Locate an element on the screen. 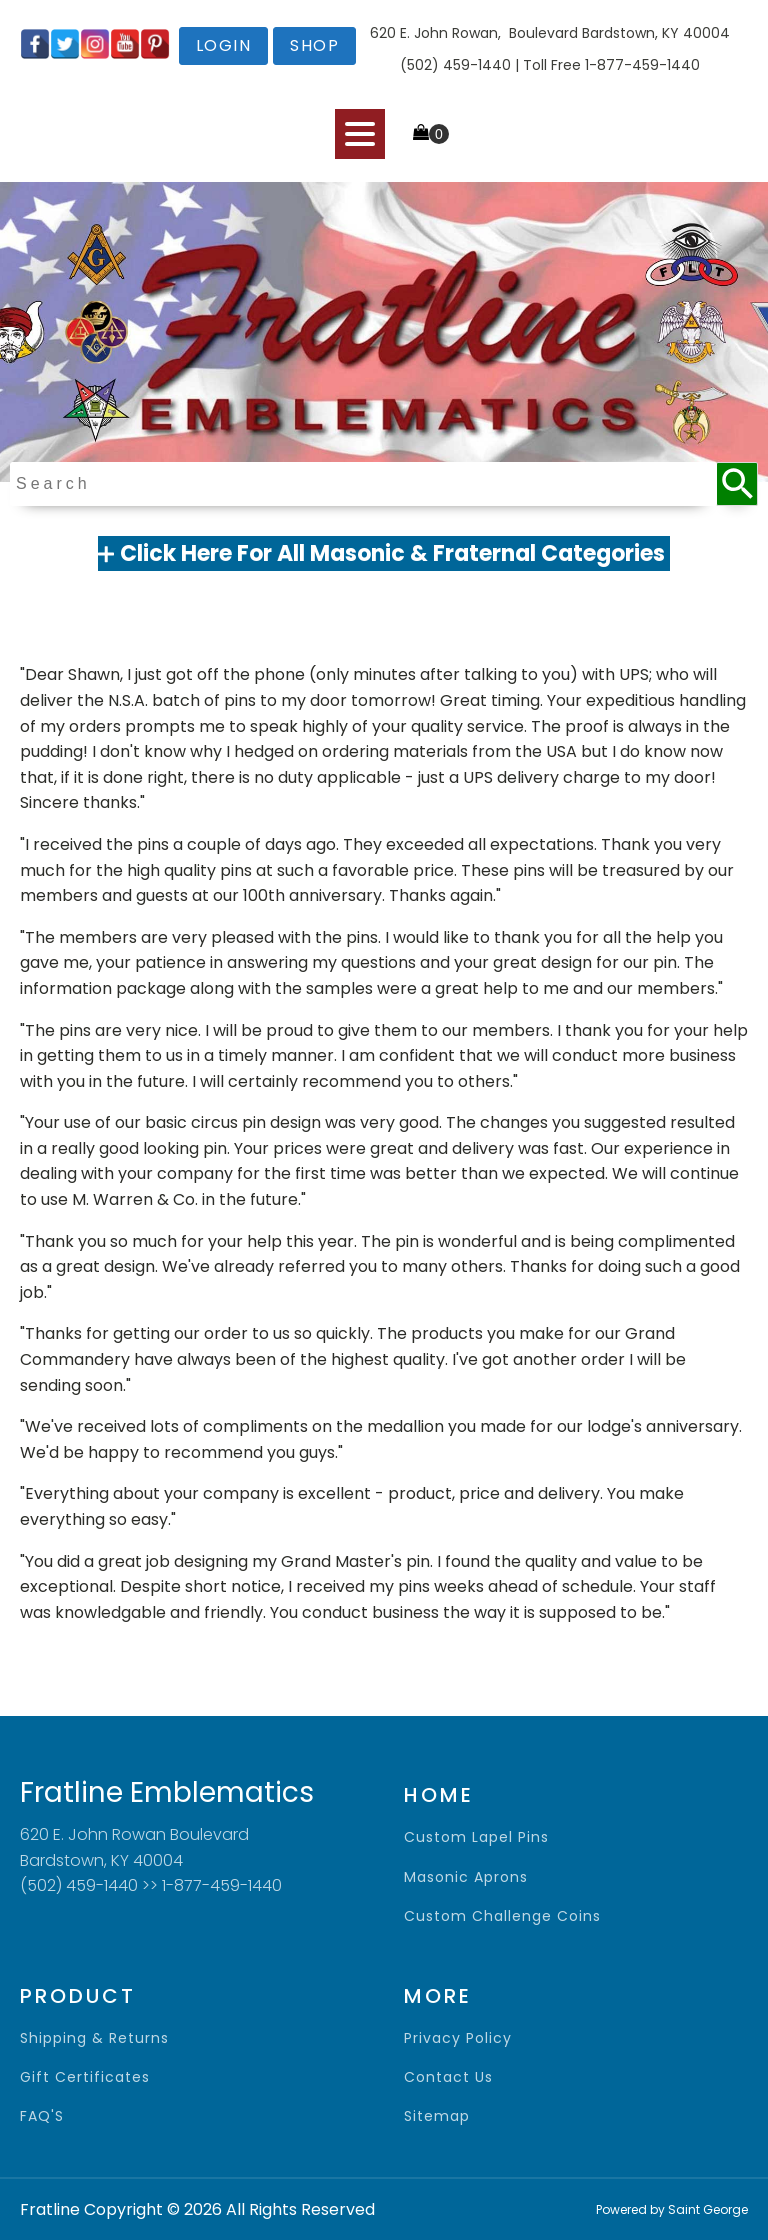 The width and height of the screenshot is (768, 2240). contact us is located at coordinates (448, 2077).